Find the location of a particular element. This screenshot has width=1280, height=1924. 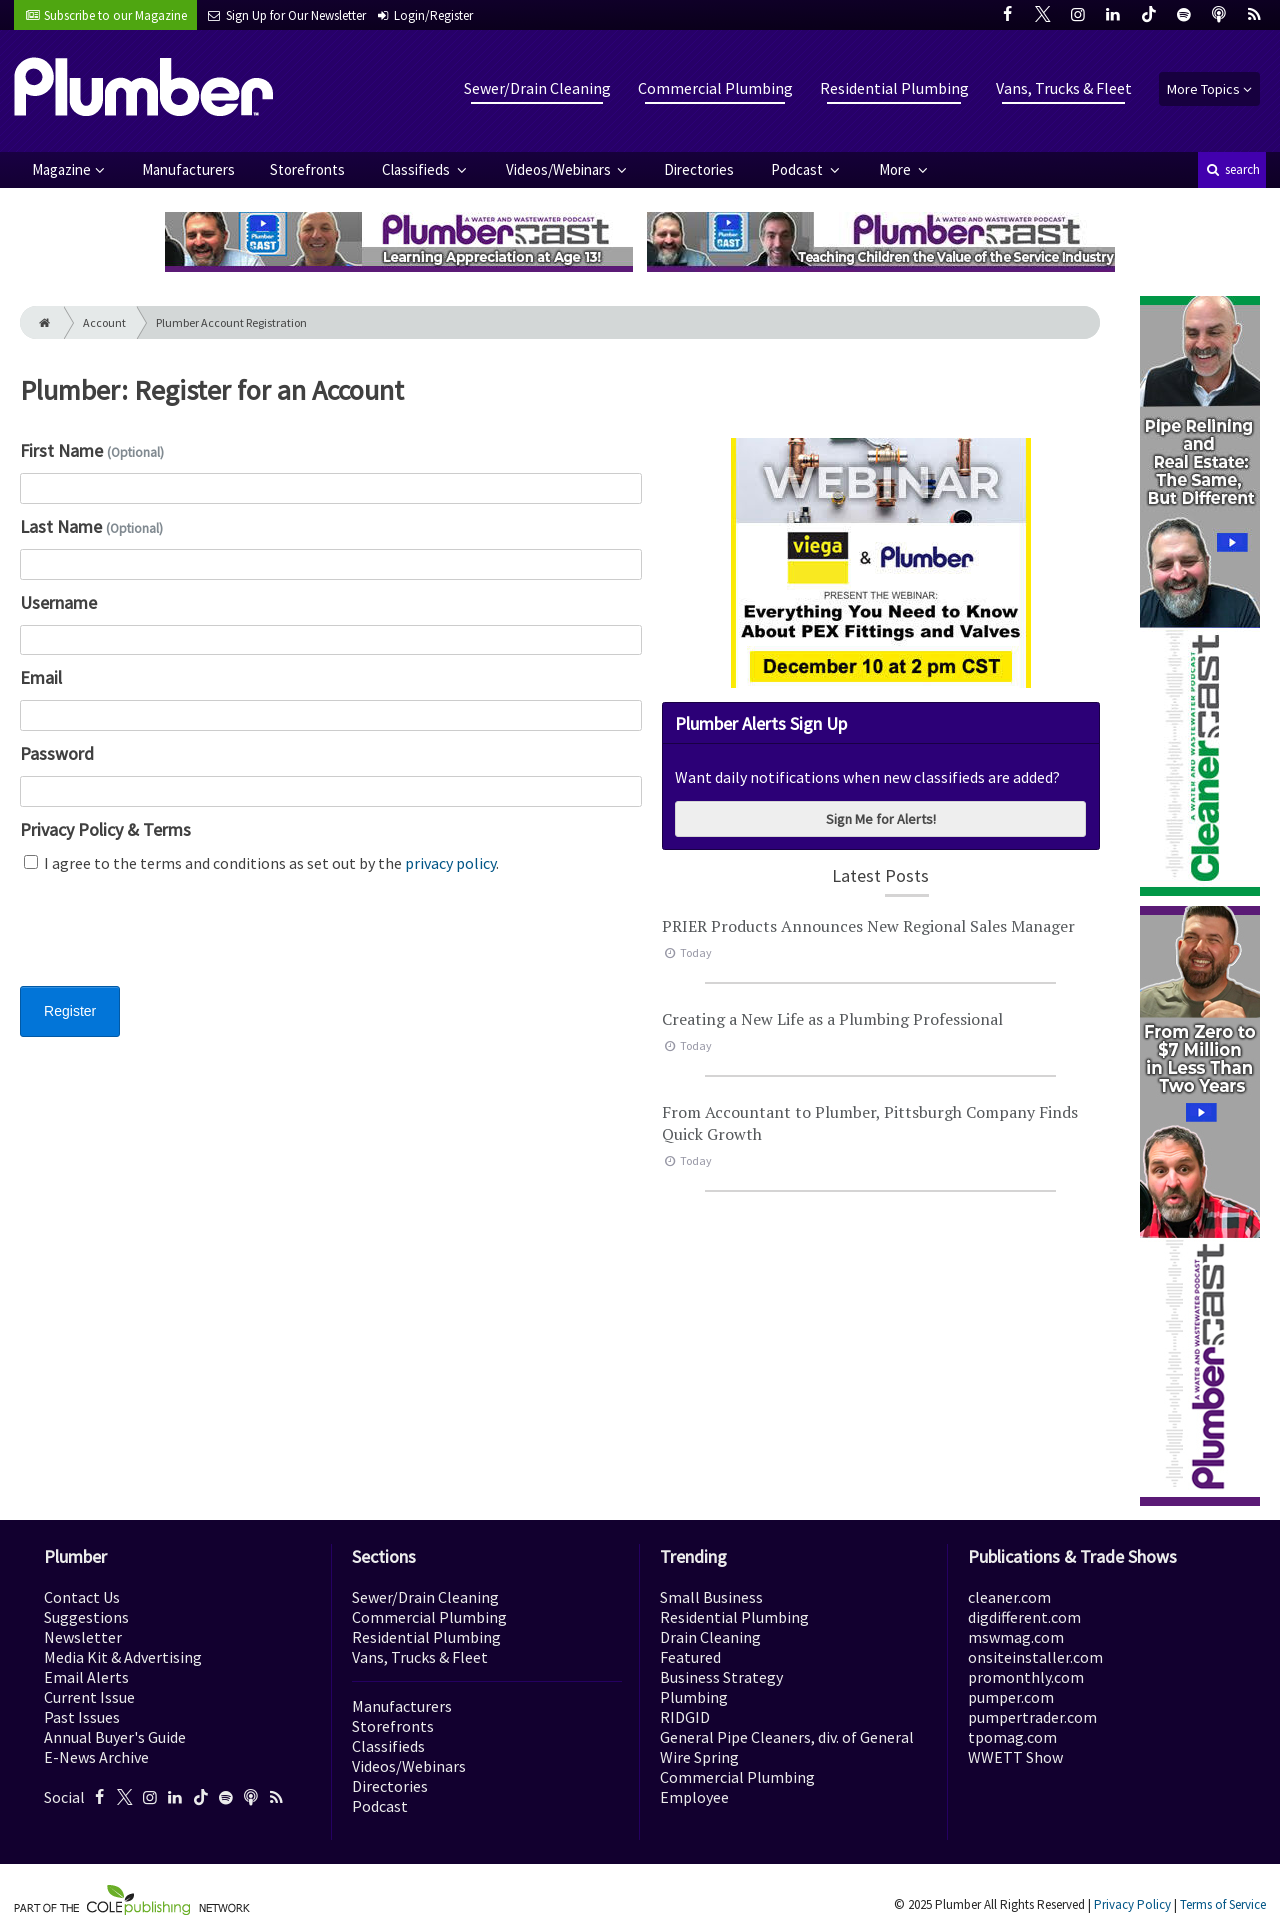

pumpertrader.com is located at coordinates (1032, 1717).